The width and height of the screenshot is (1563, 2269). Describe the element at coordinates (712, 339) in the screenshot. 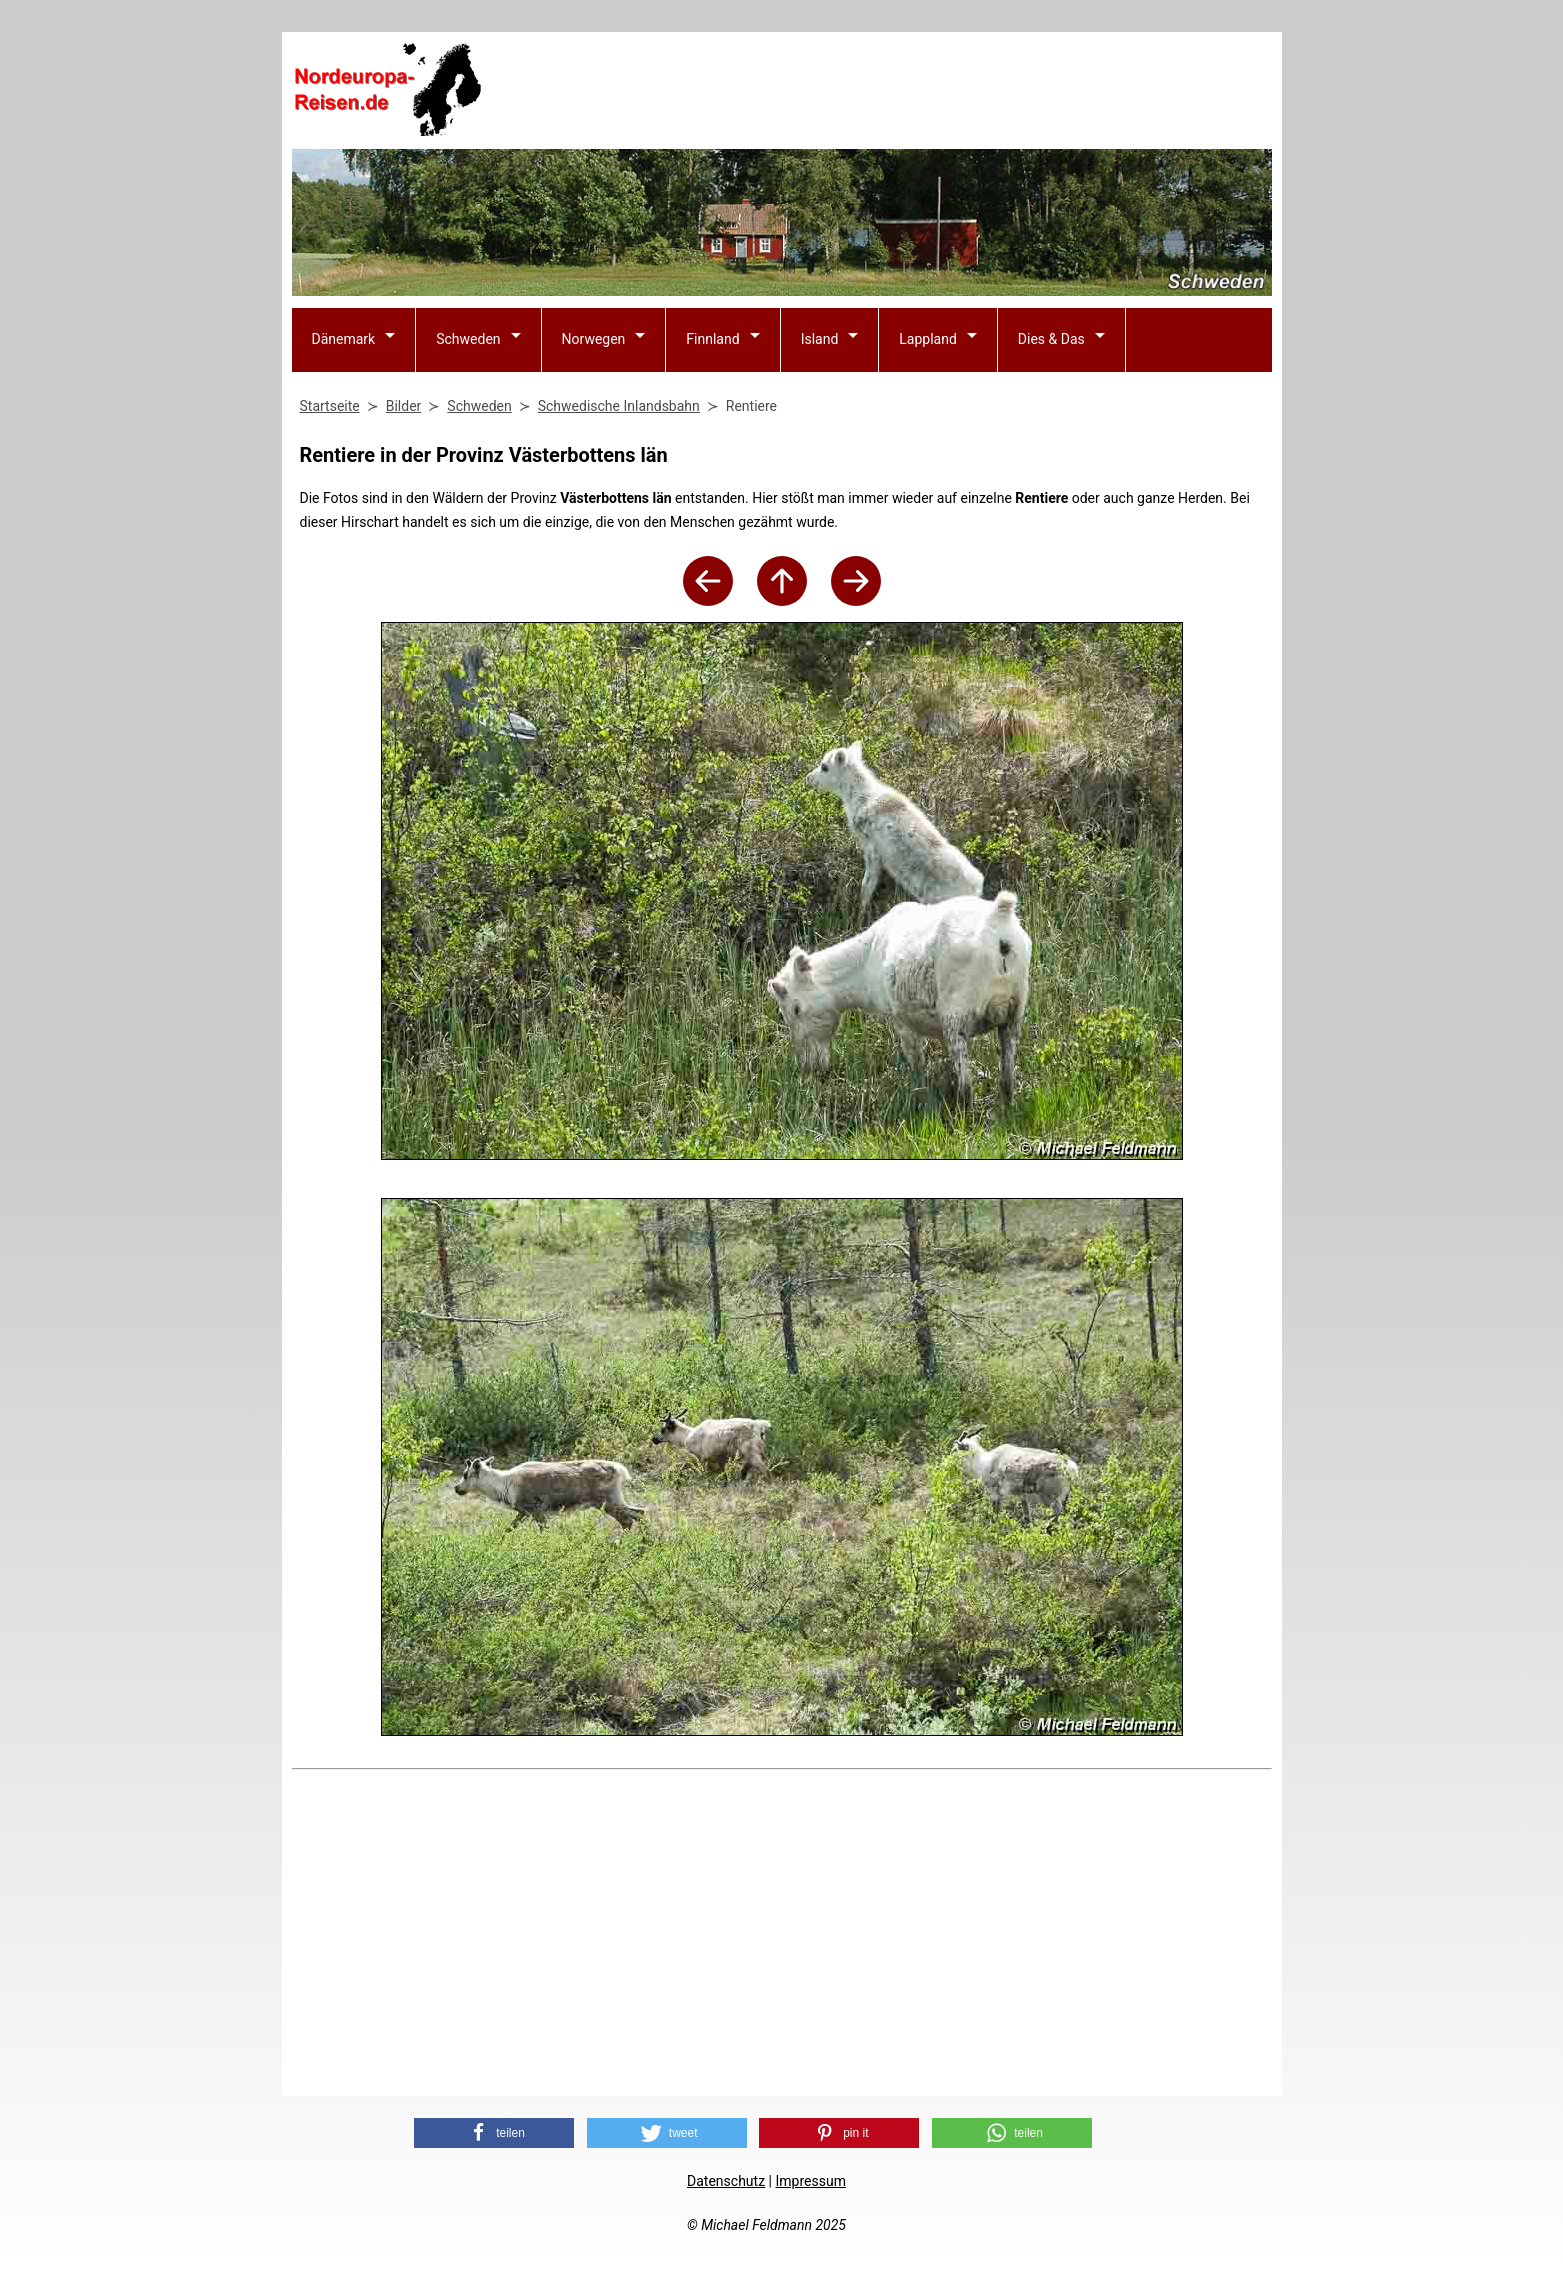

I see `Finnland` at that location.